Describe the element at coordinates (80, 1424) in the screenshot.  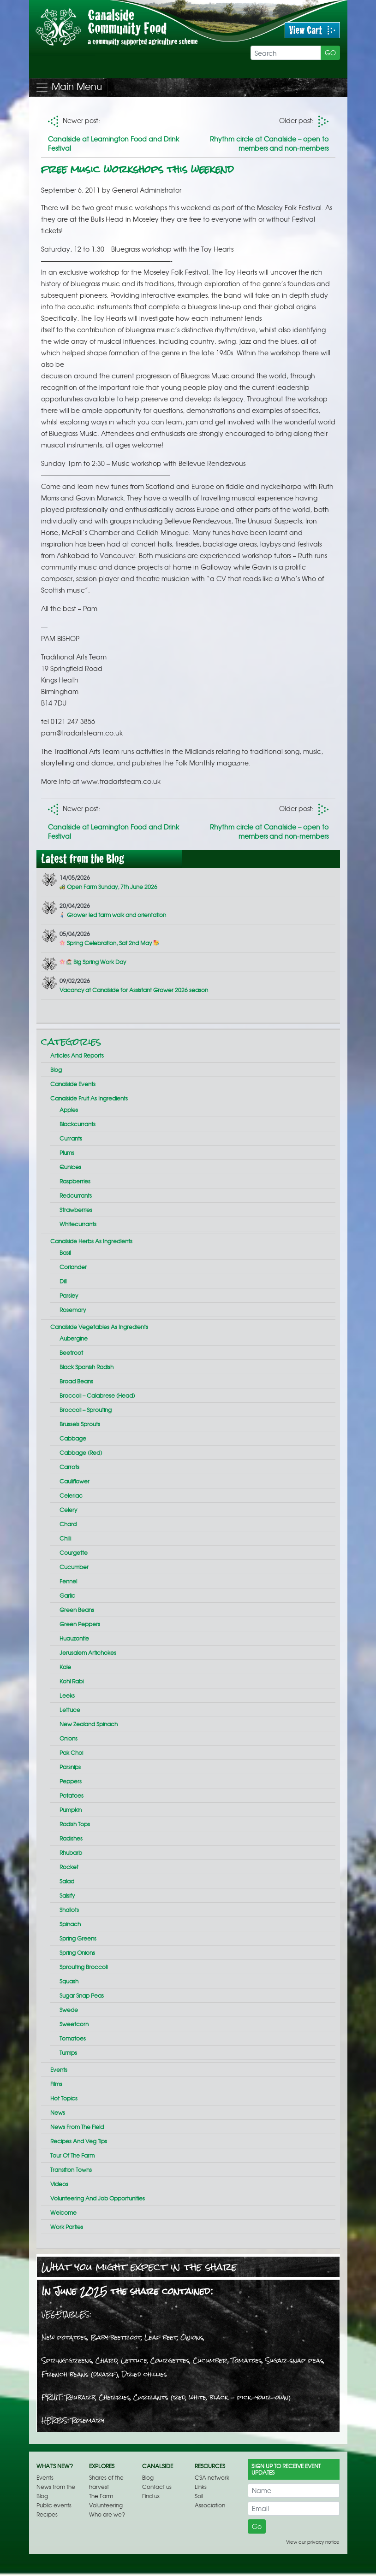
I see `Brussels sprouts` at that location.